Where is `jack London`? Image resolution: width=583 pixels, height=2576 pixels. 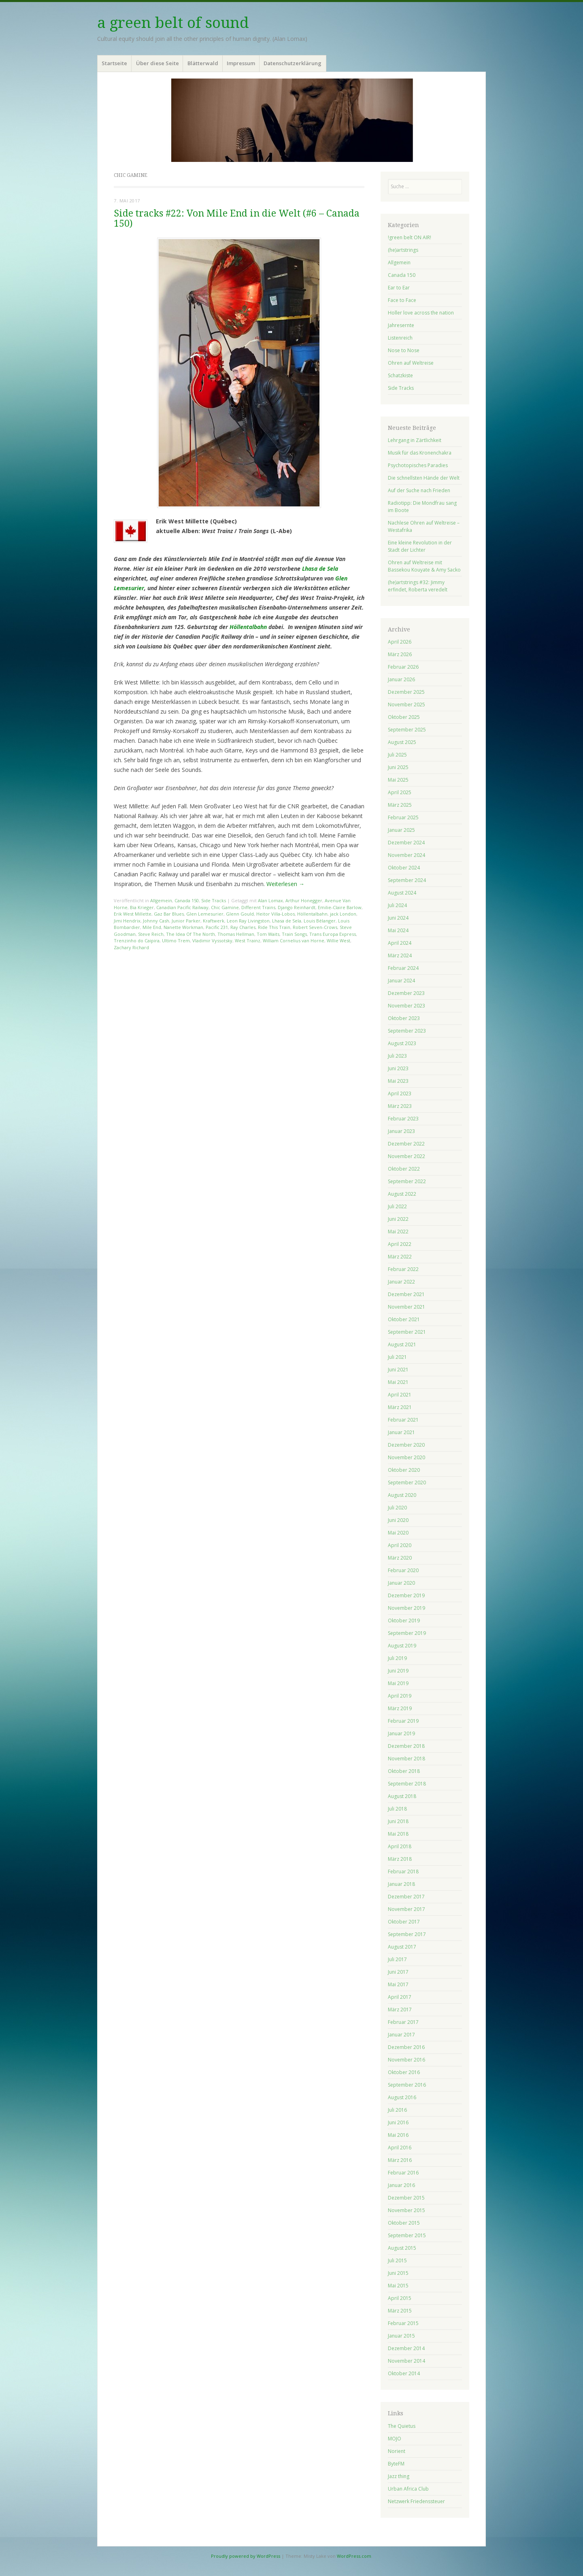 jack London is located at coordinates (343, 914).